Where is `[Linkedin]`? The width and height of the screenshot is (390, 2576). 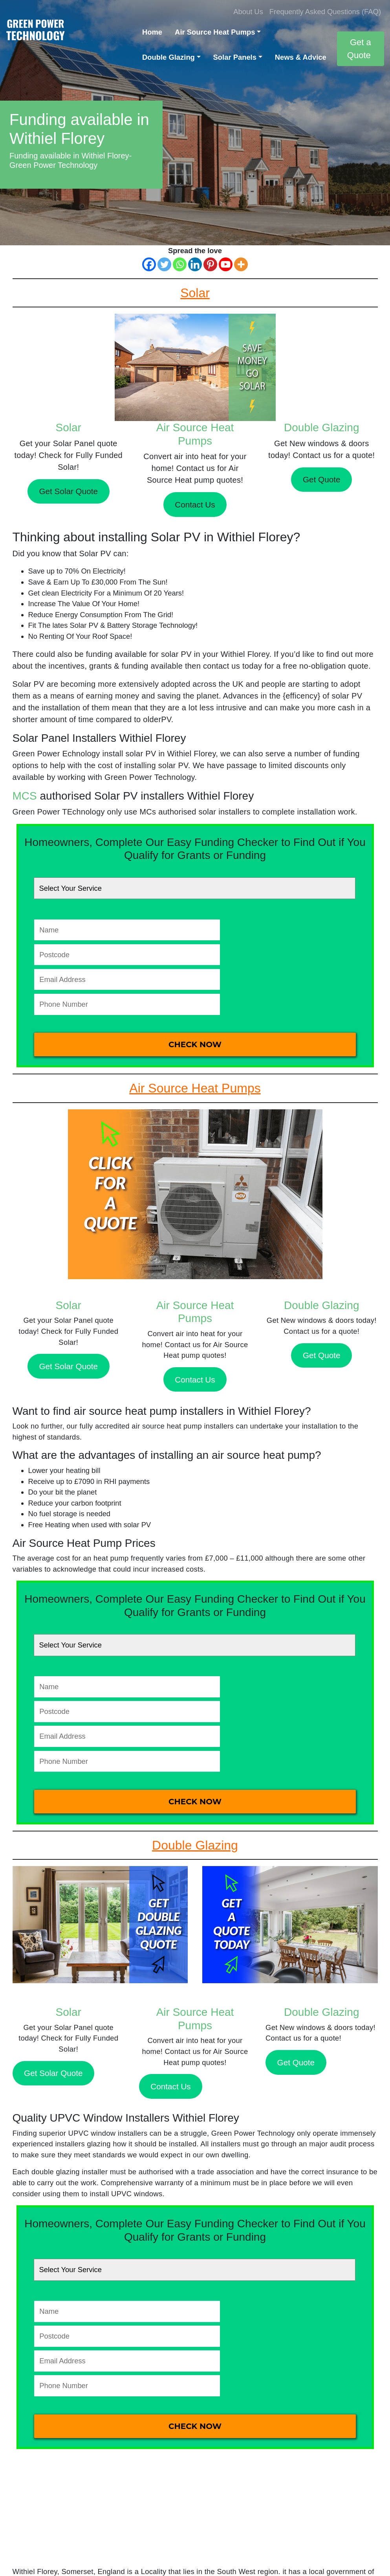 [Linkedin] is located at coordinates (195, 264).